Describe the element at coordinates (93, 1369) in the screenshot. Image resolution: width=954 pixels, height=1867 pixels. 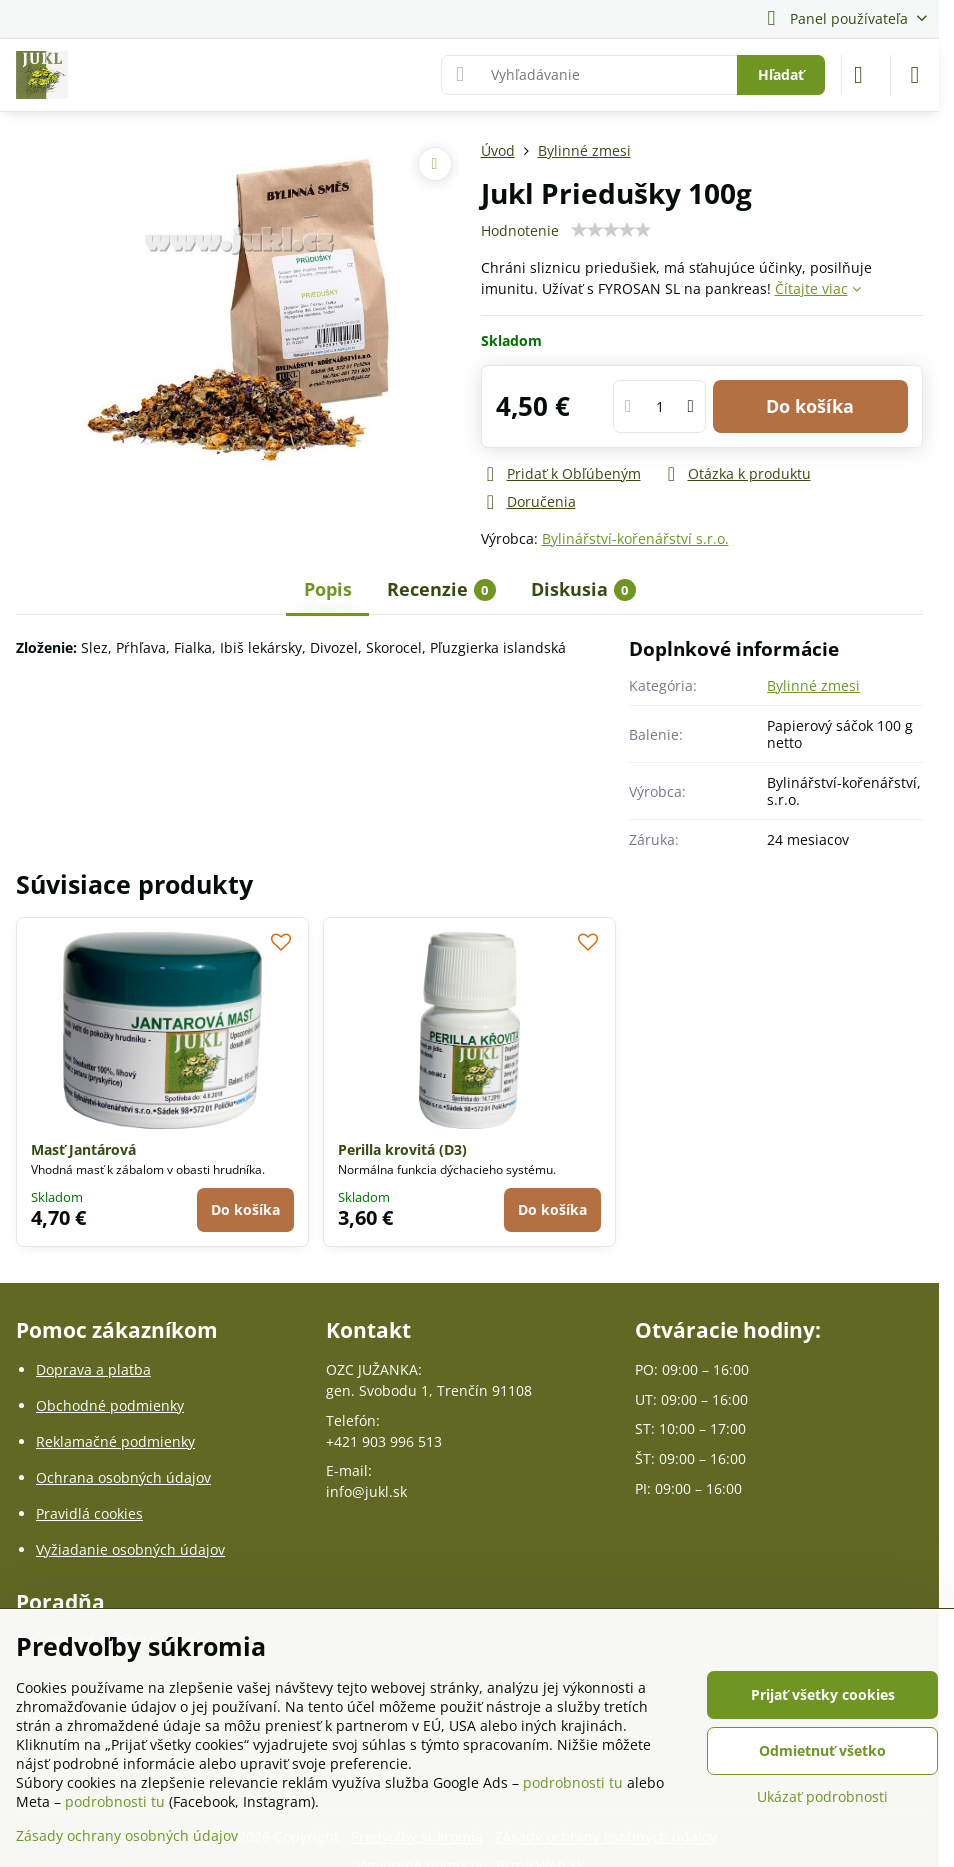
I see `Doprava a platba` at that location.